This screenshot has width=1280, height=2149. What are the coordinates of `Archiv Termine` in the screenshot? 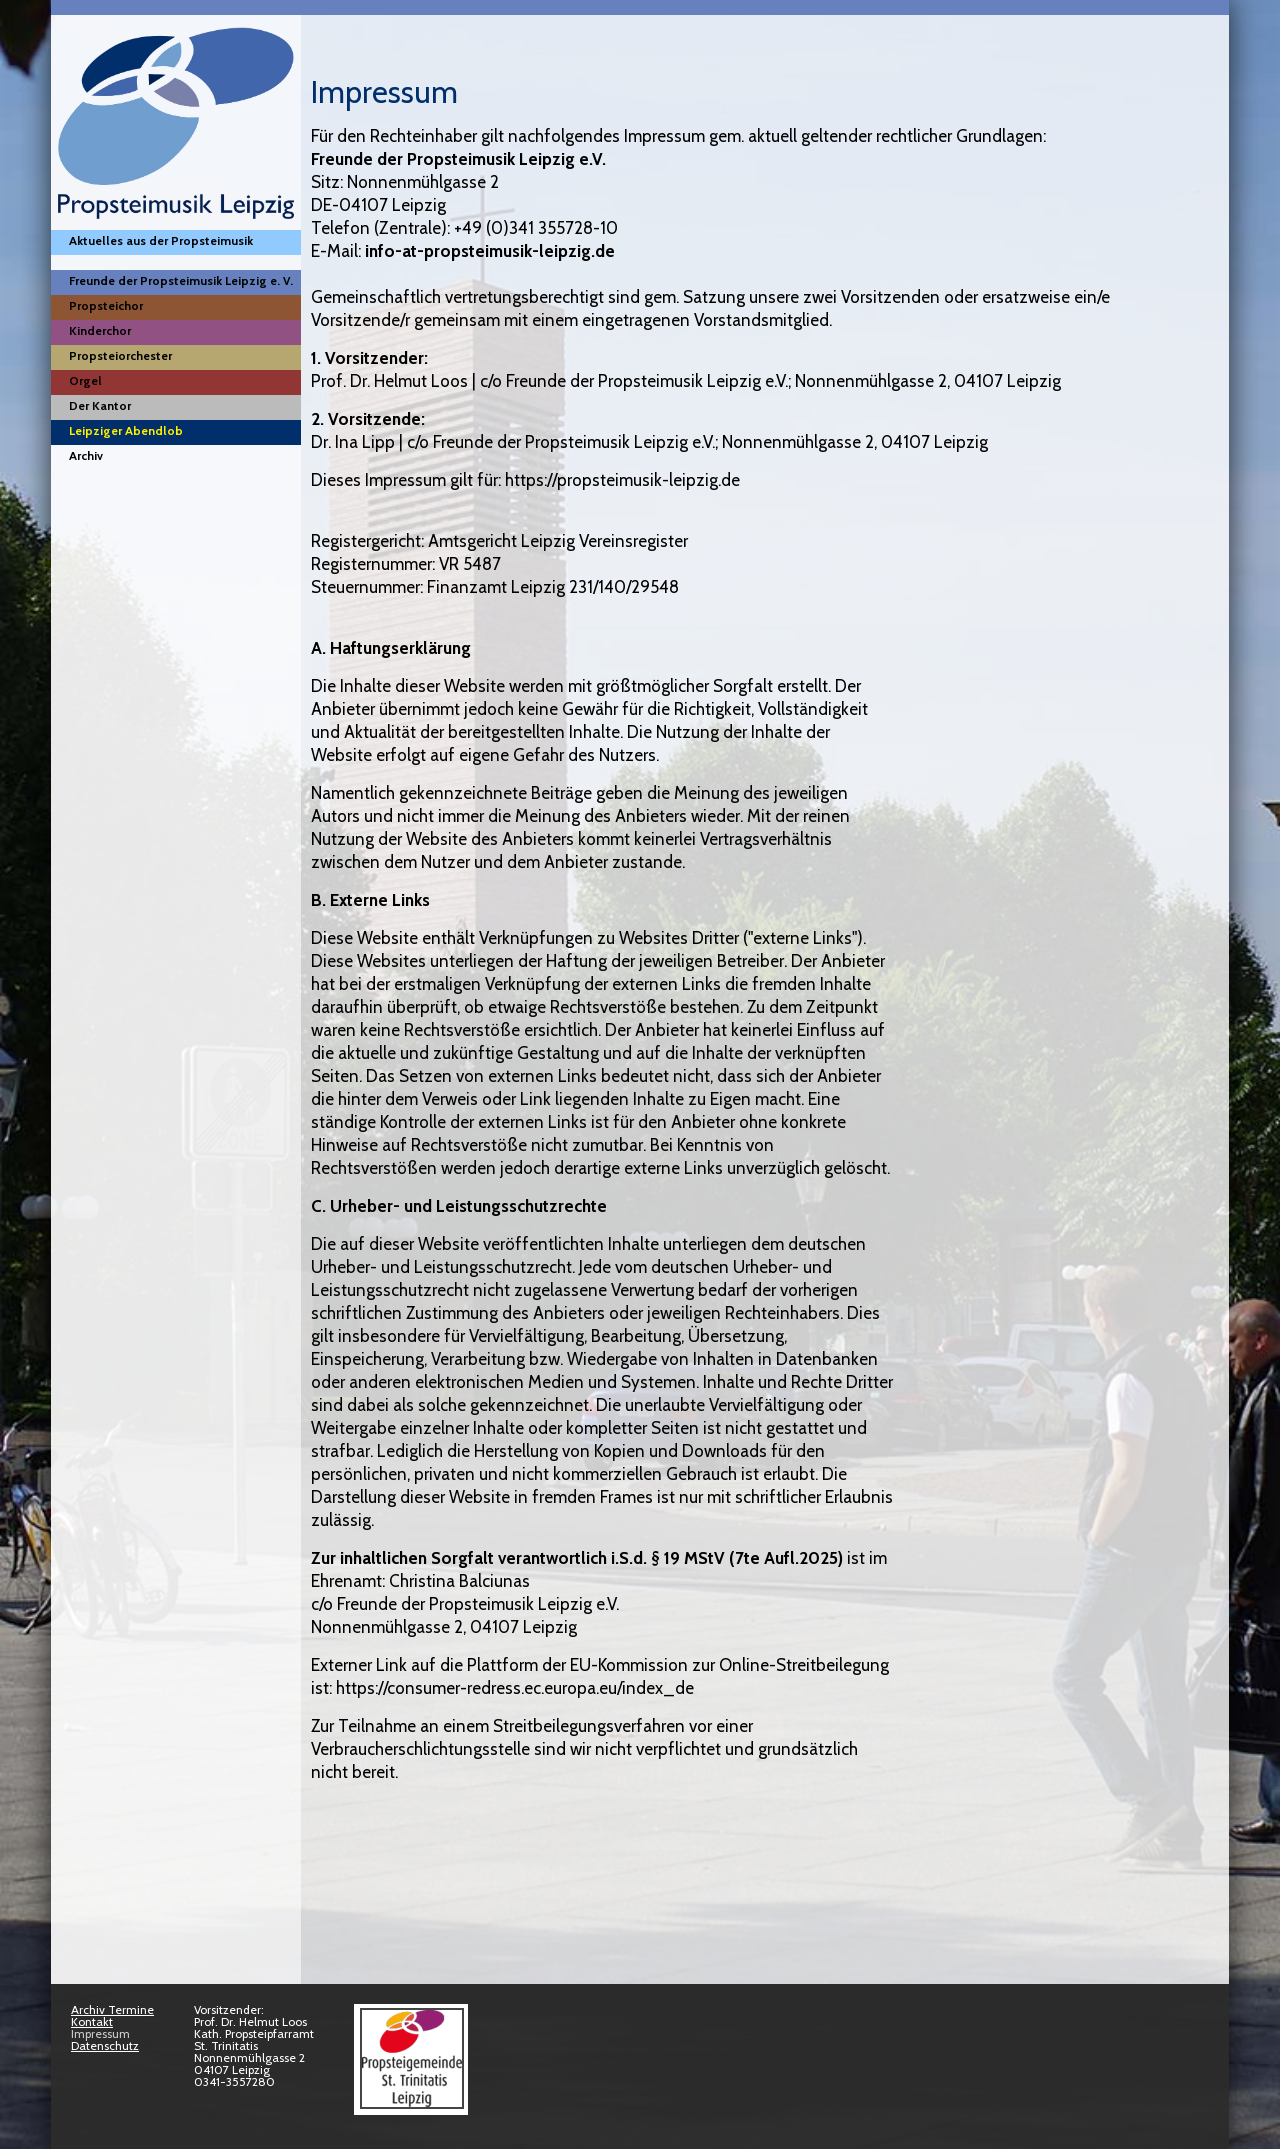 It's located at (112, 2009).